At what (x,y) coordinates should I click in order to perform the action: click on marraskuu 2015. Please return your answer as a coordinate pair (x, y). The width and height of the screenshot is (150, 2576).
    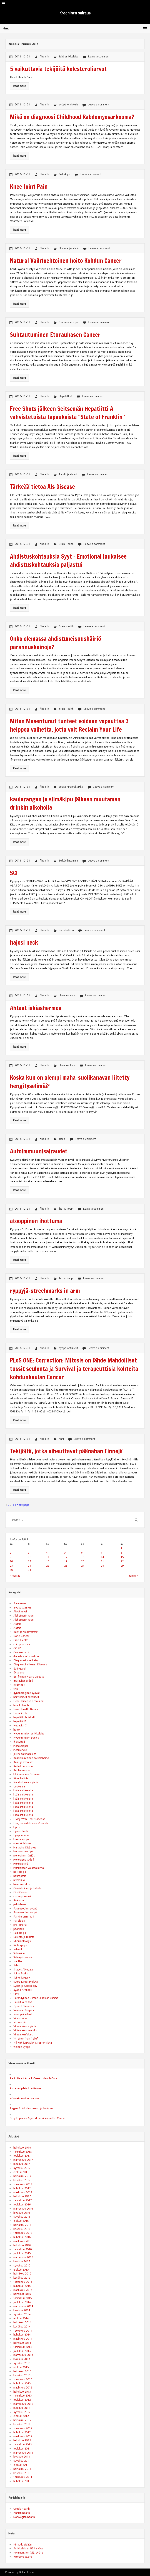
    Looking at the image, I should click on (23, 2257).